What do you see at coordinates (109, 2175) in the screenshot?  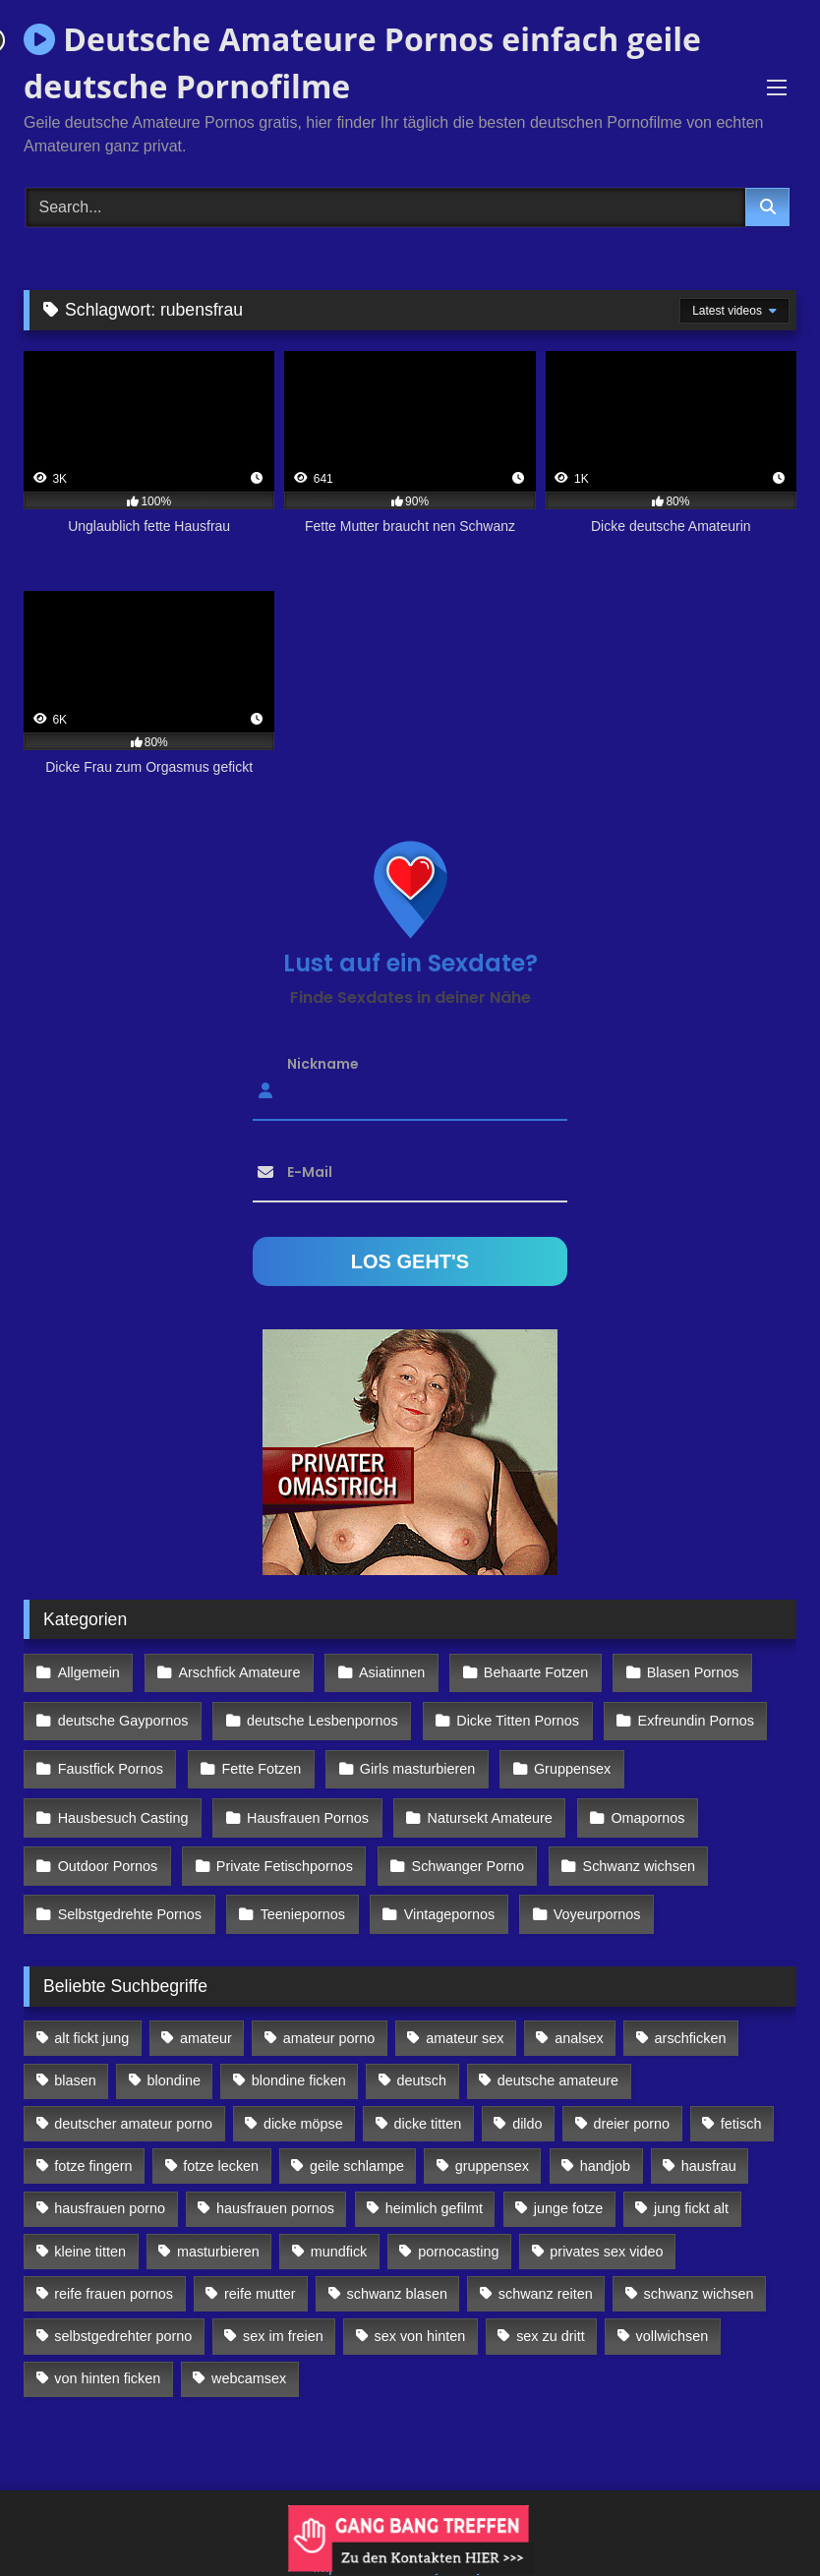 I see `hausfrauen porno [hausfrauen porno (133 Einträge)]` at bounding box center [109, 2175].